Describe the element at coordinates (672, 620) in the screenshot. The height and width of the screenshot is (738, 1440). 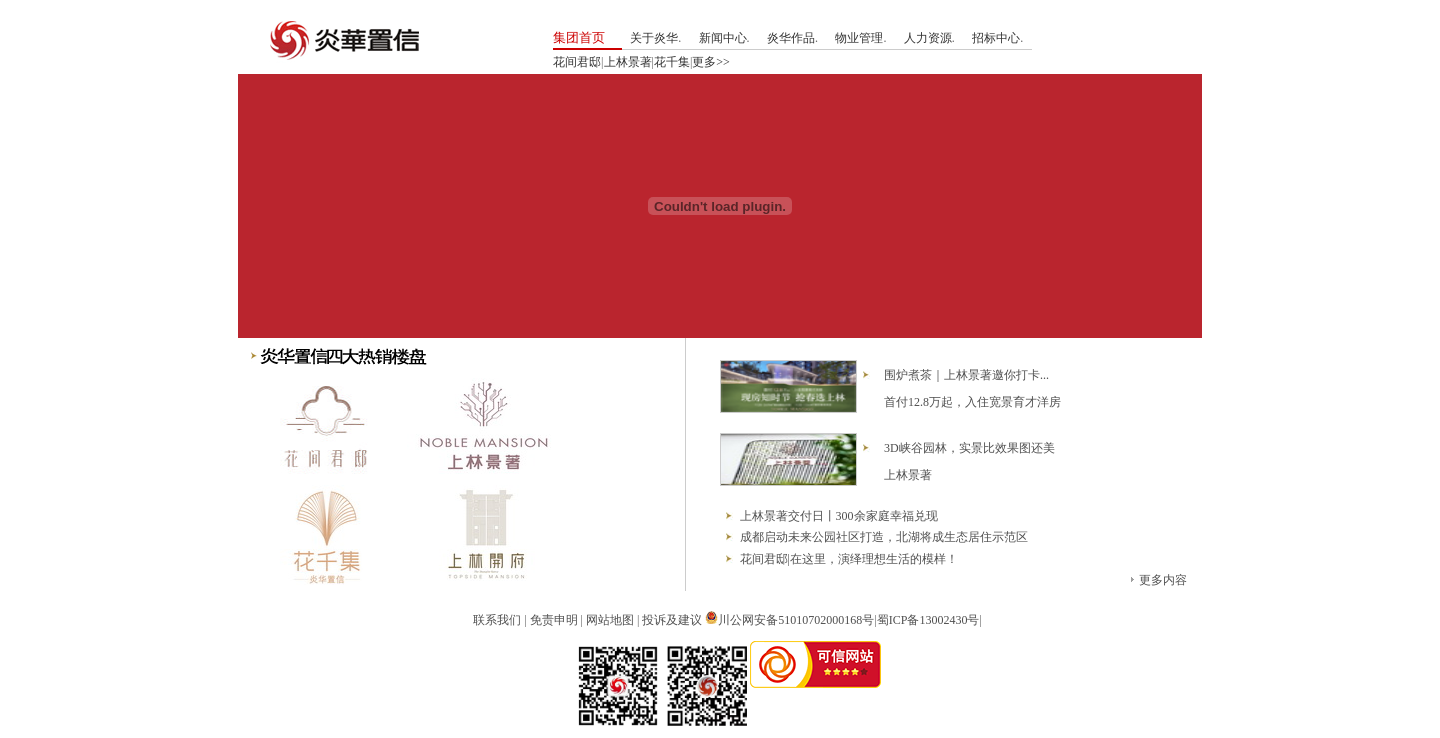
I see `投诉及建议` at that location.